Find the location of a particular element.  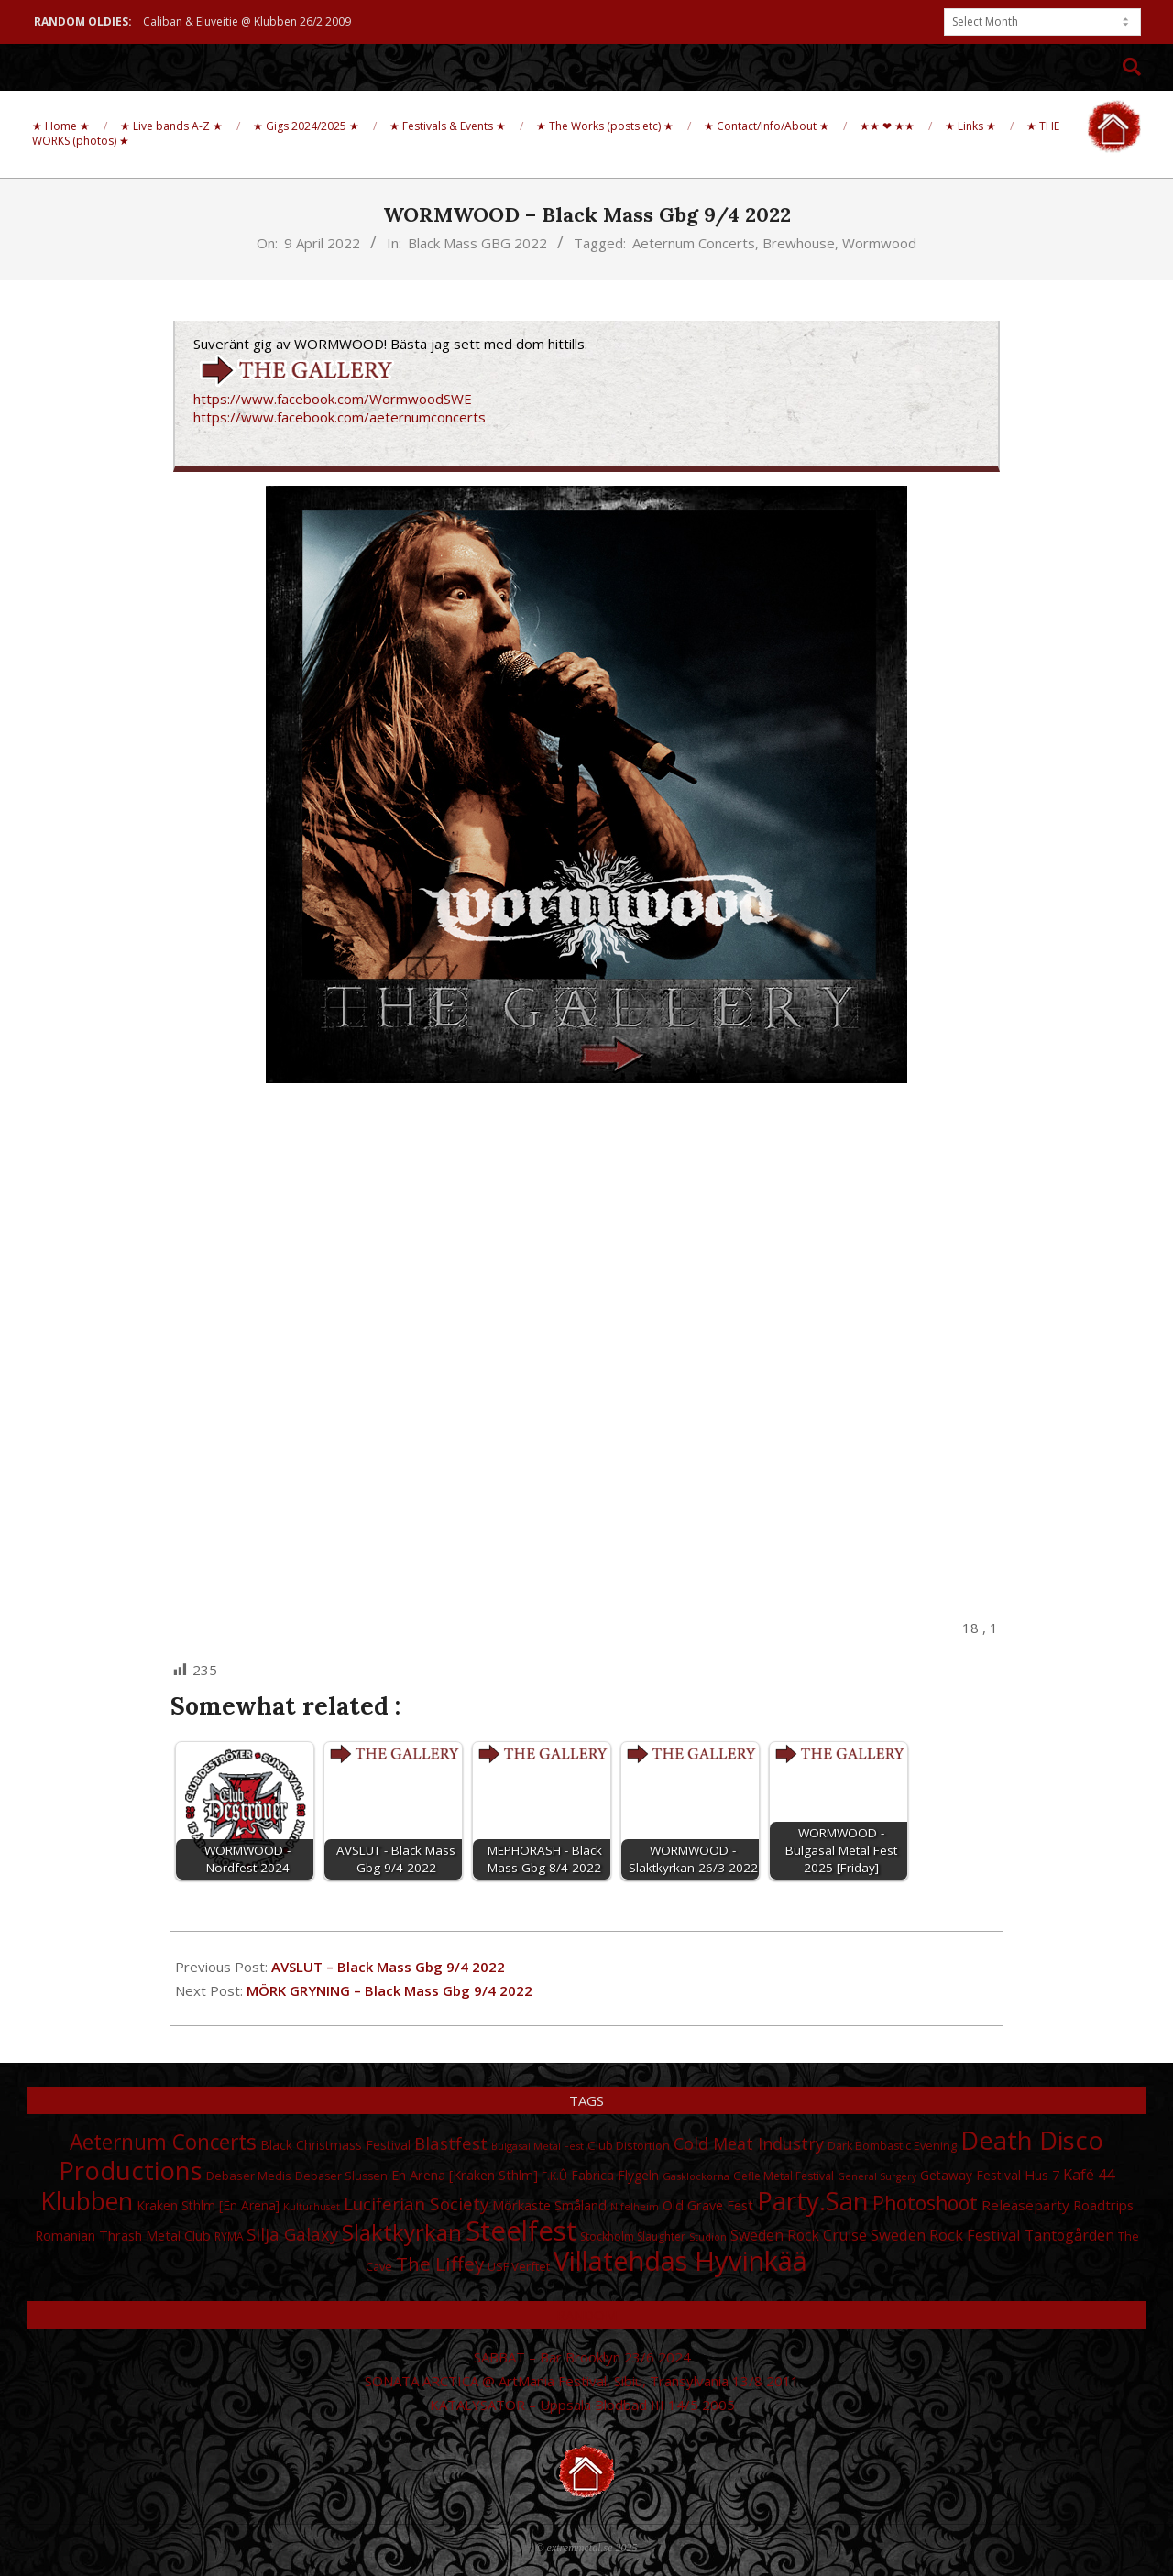

Roadtrips [Roadtrips (37 items)] is located at coordinates (1103, 2205).